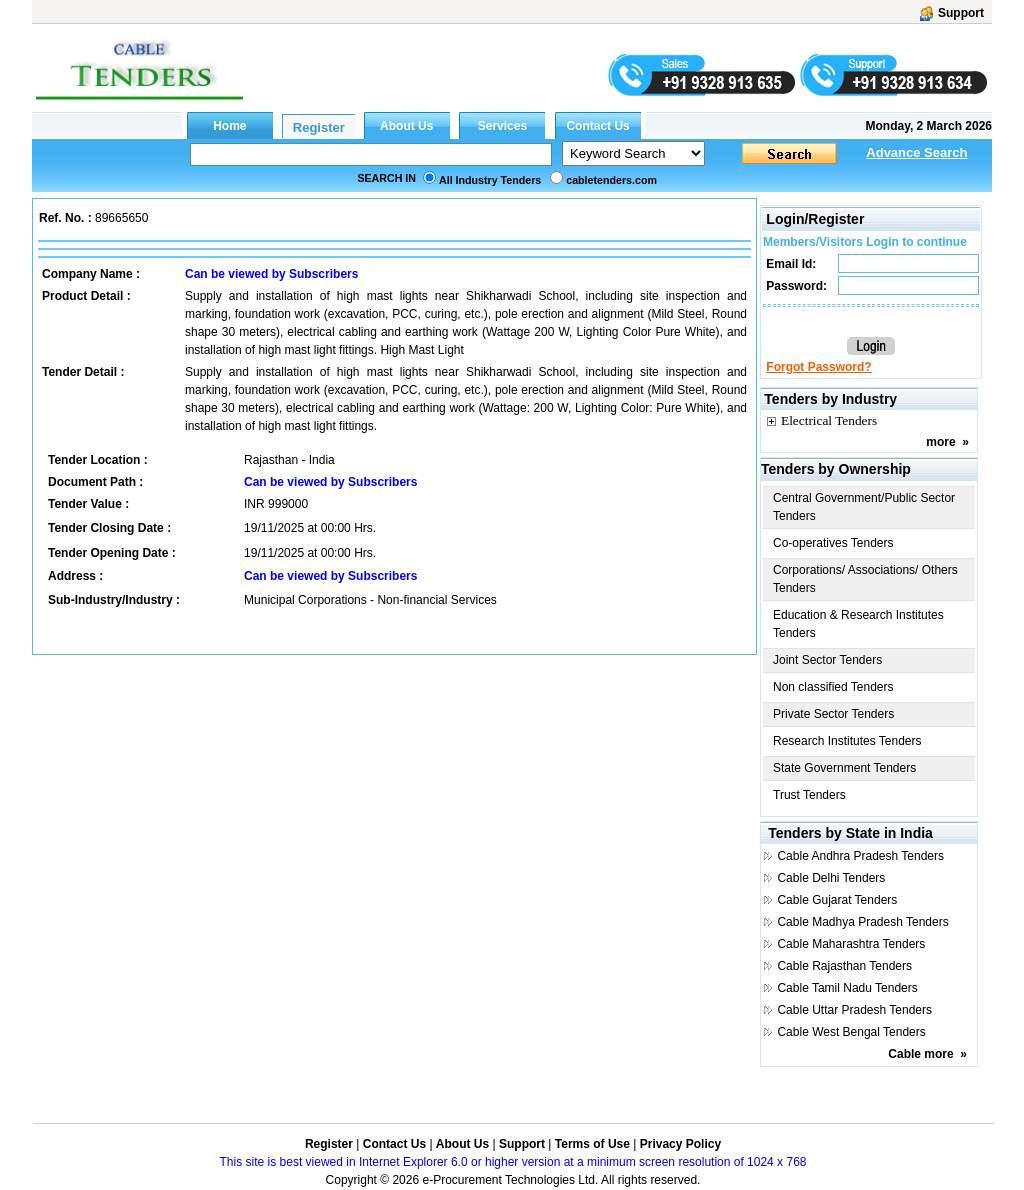  What do you see at coordinates (865, 579) in the screenshot?
I see `Corporations/ Associations/ Others Tenders` at bounding box center [865, 579].